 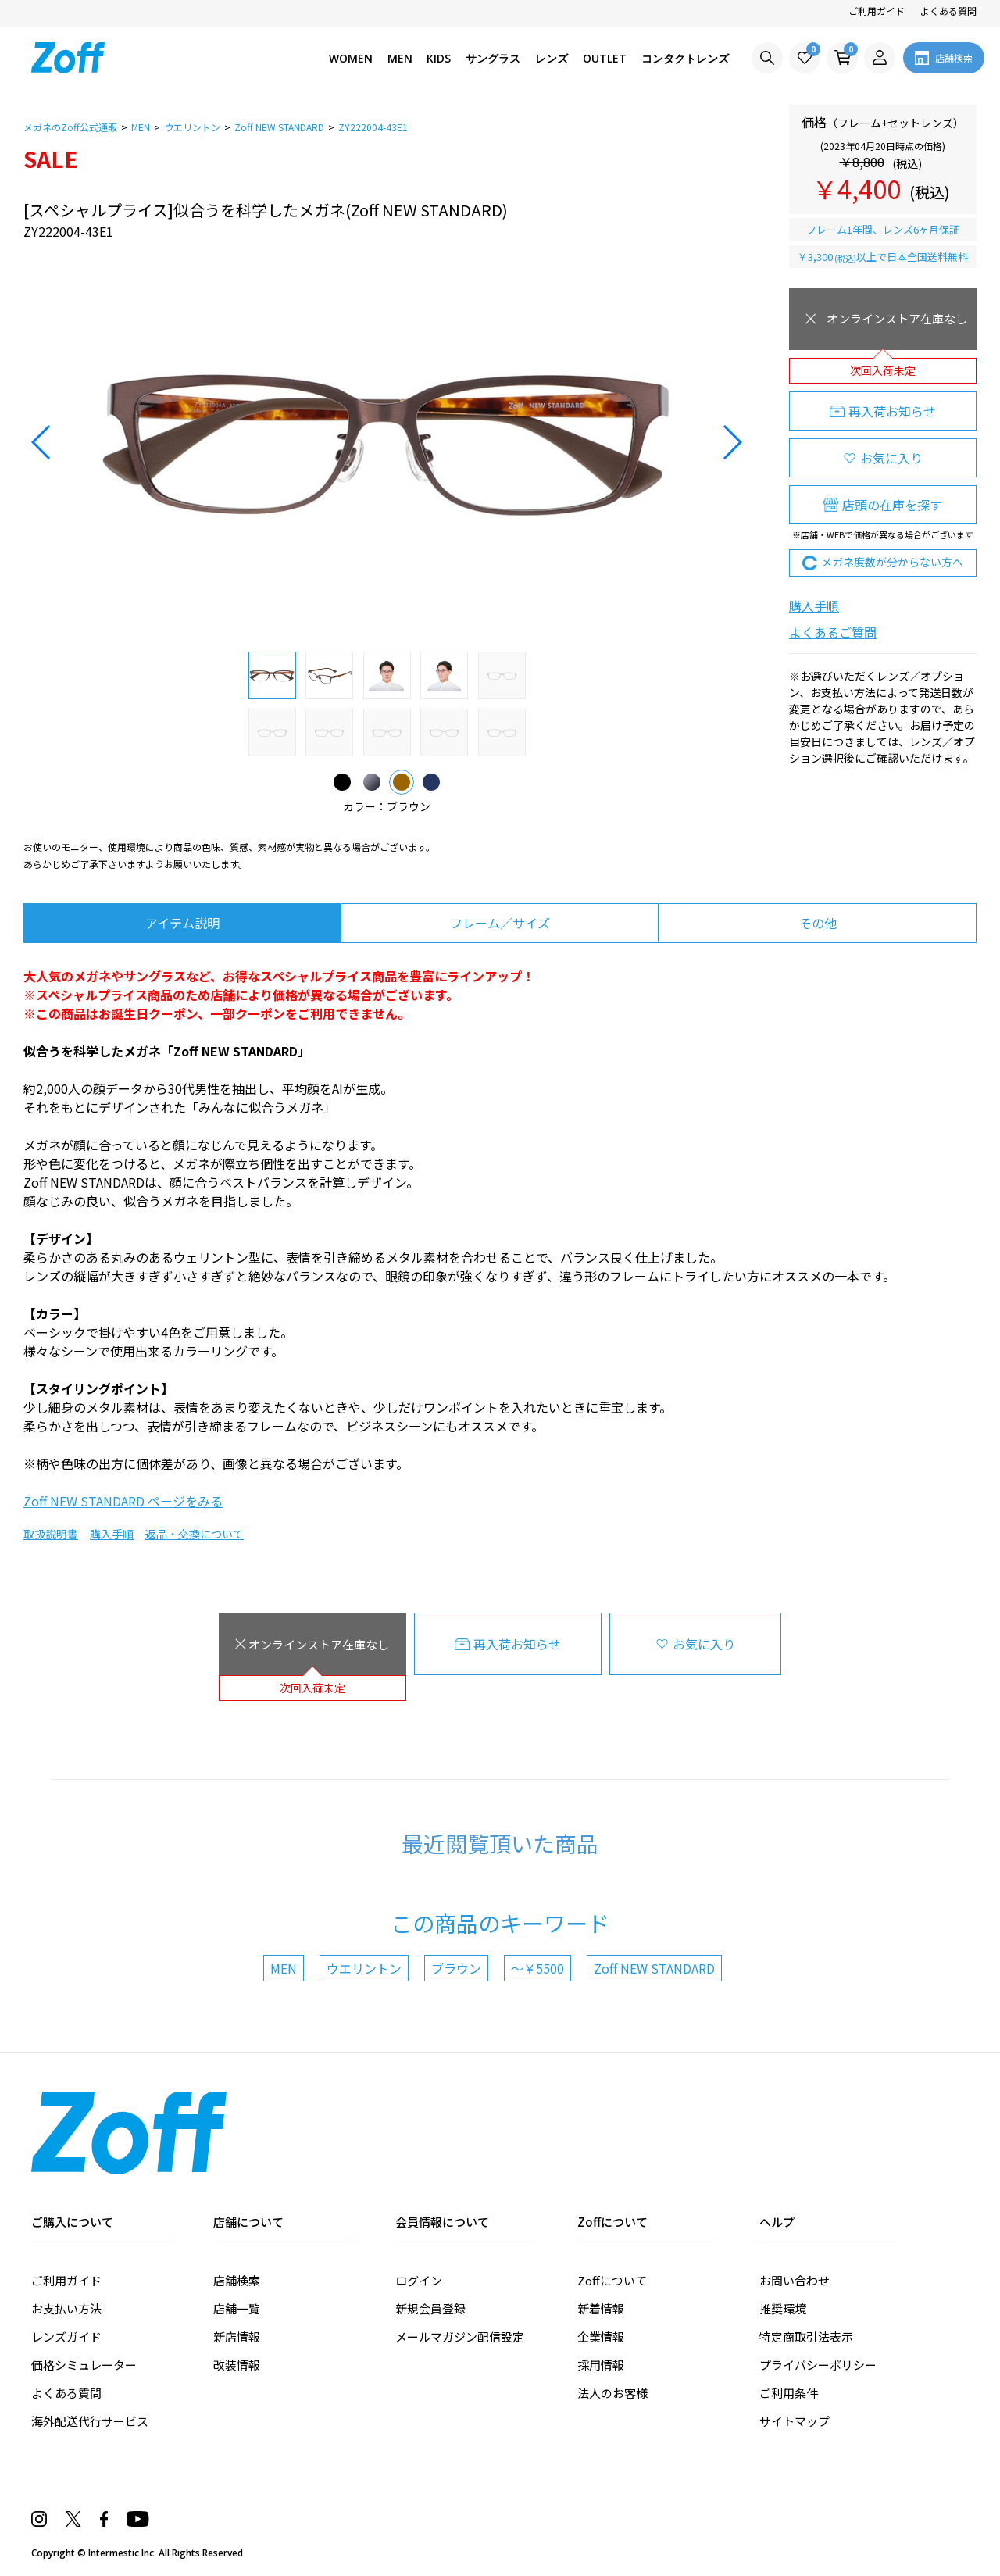 What do you see at coordinates (459, 2336) in the screenshot?
I see `メールマガジン配信設定` at bounding box center [459, 2336].